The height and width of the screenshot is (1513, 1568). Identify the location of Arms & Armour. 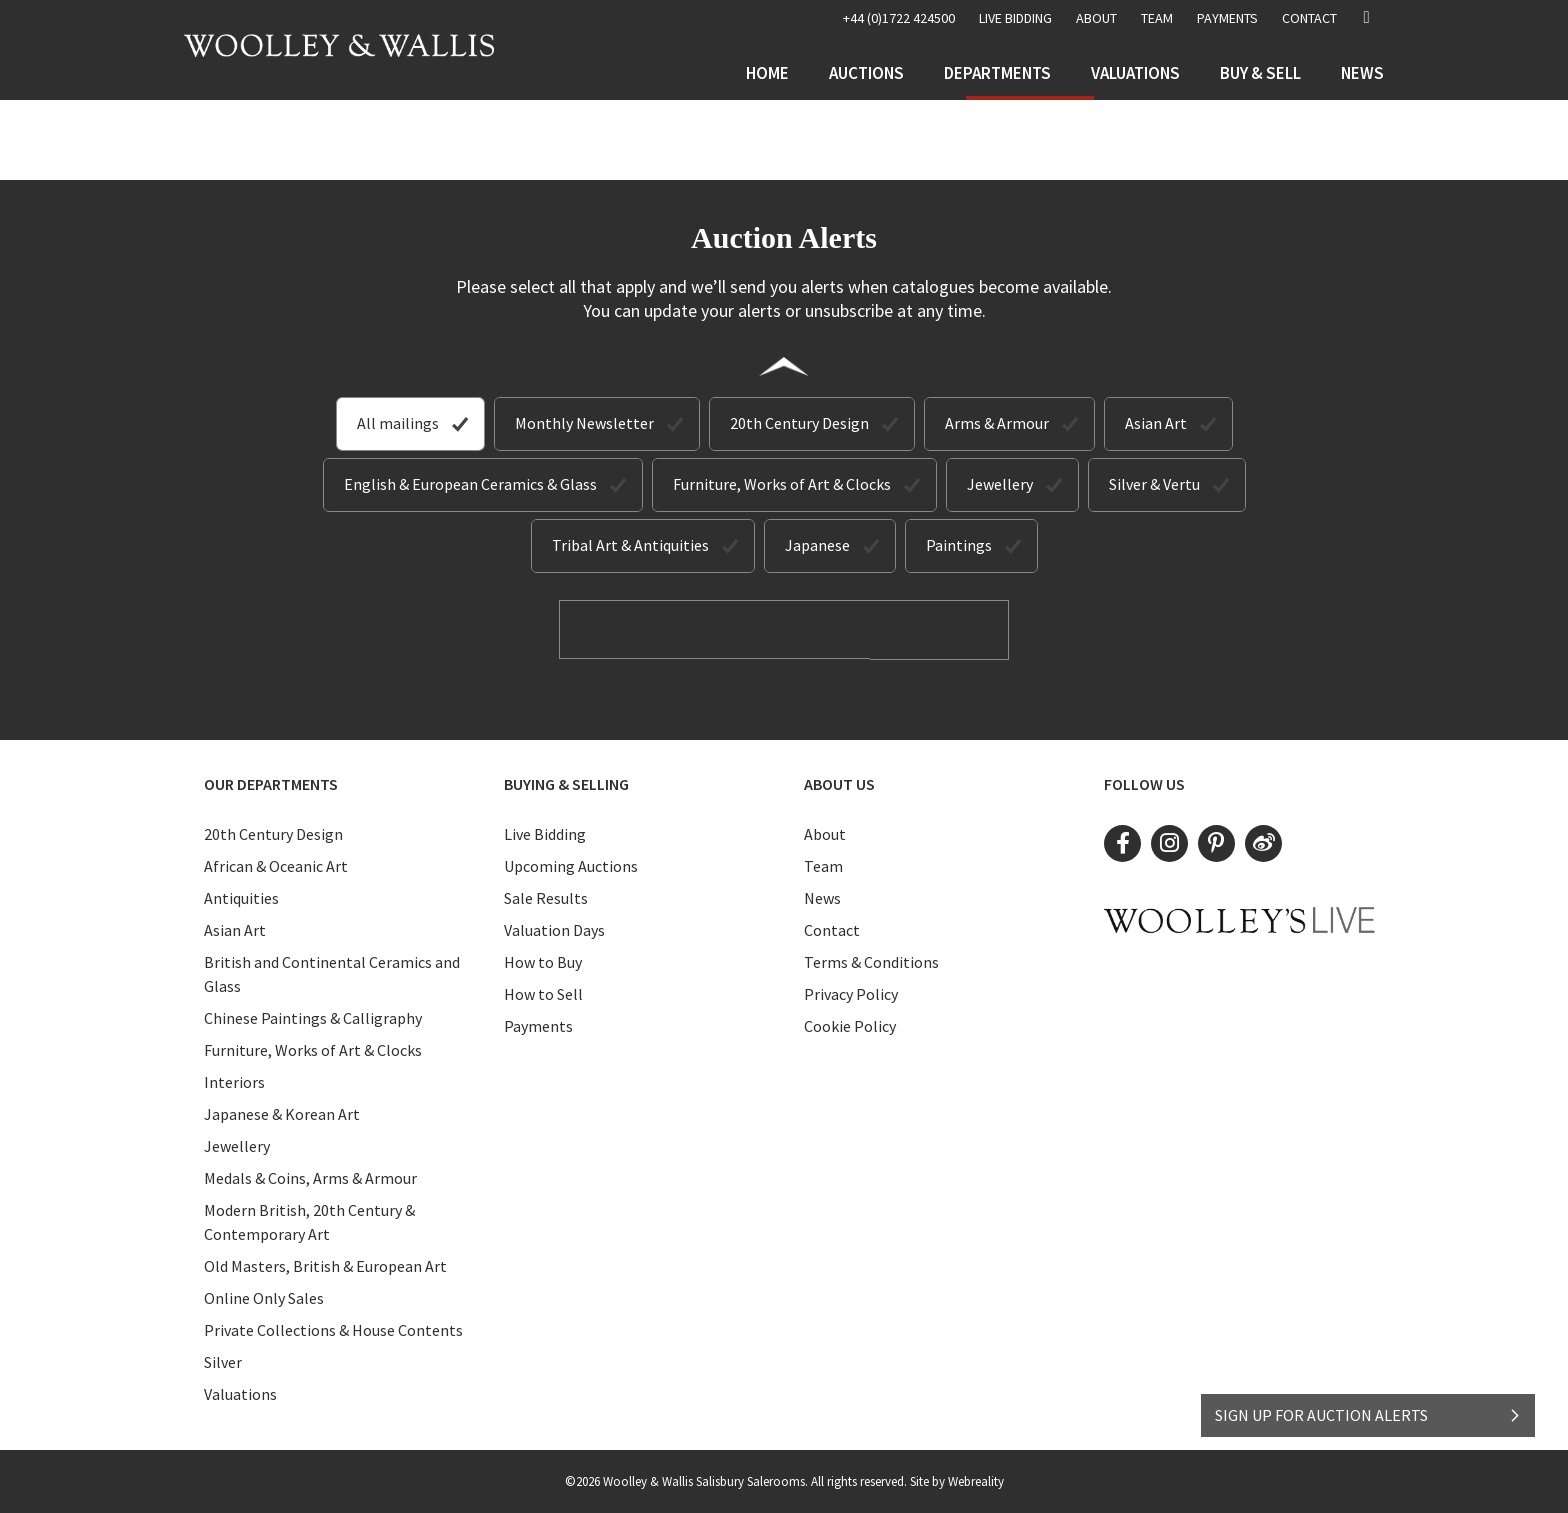
(997, 423).